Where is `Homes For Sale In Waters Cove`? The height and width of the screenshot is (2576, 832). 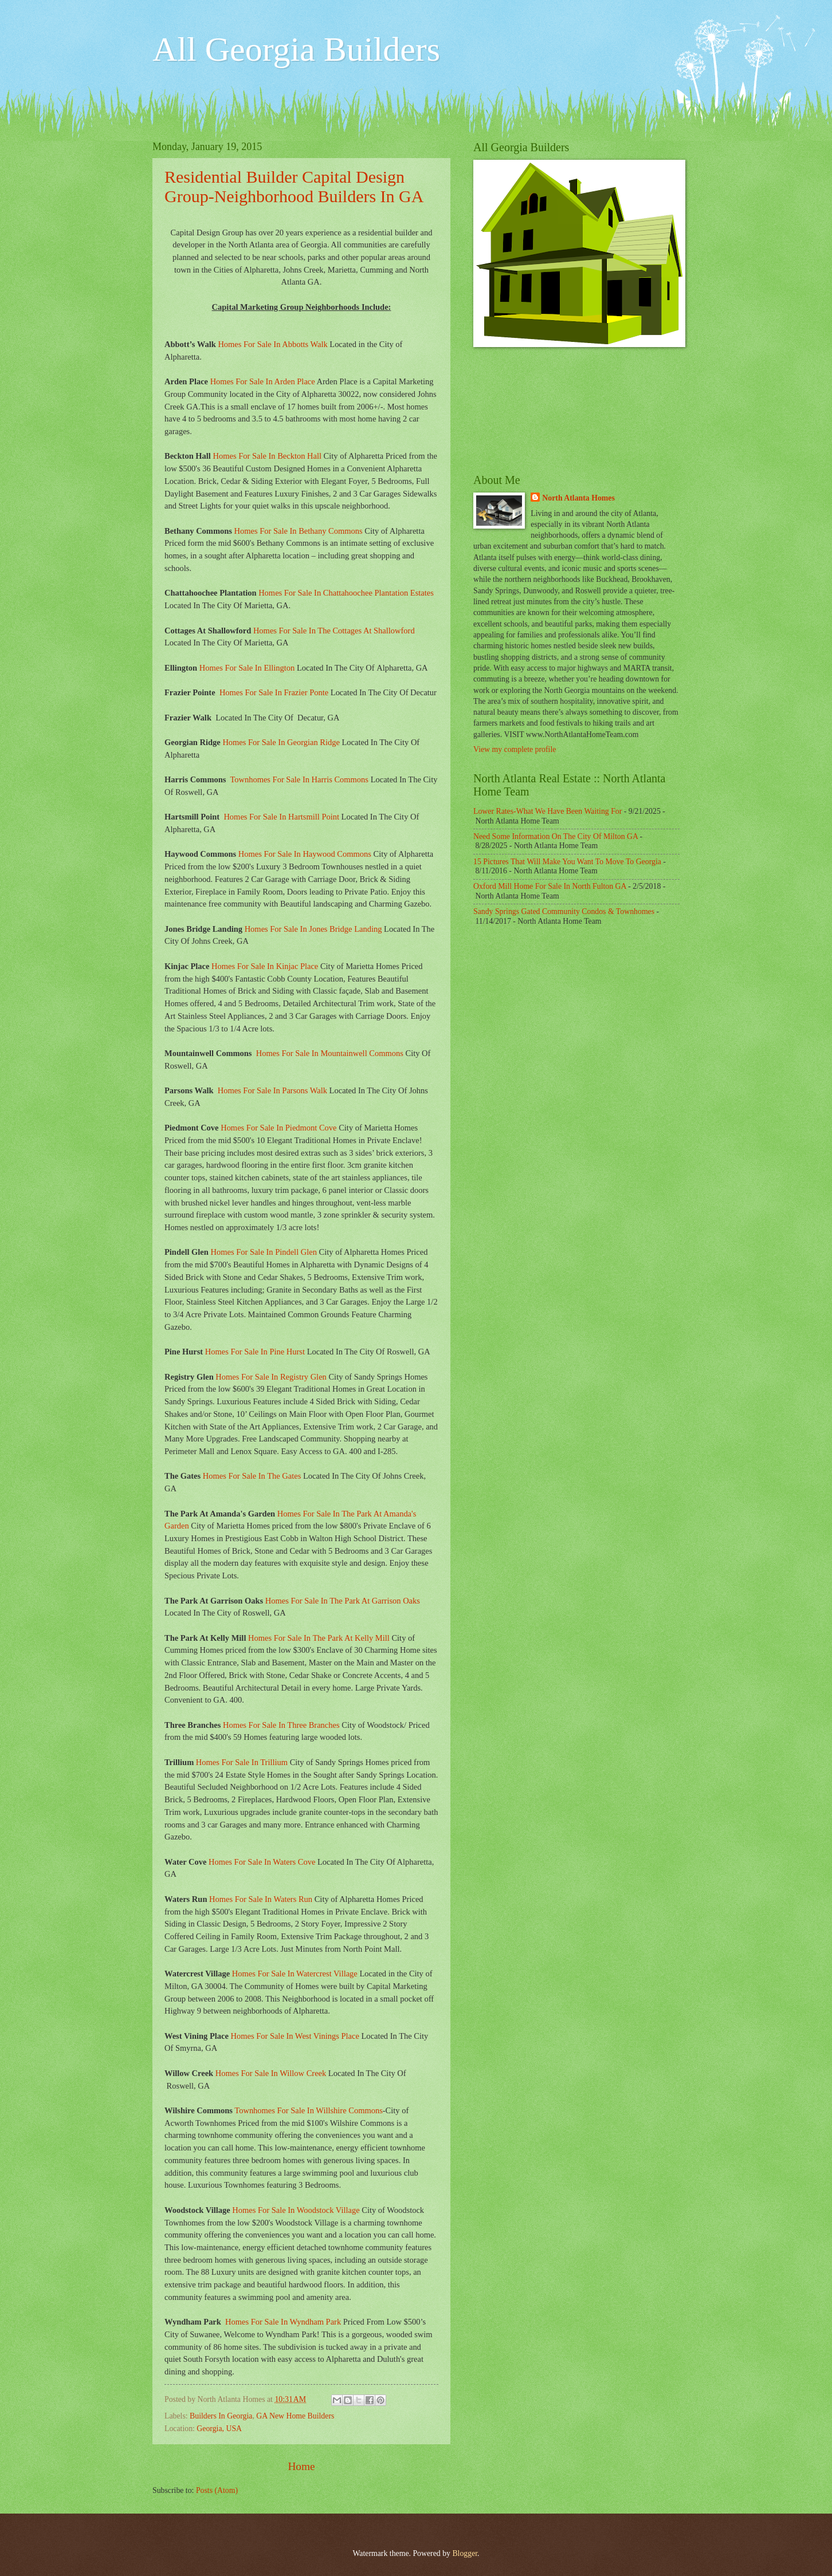
Homes For Sale In Waters Cove is located at coordinates (262, 1861).